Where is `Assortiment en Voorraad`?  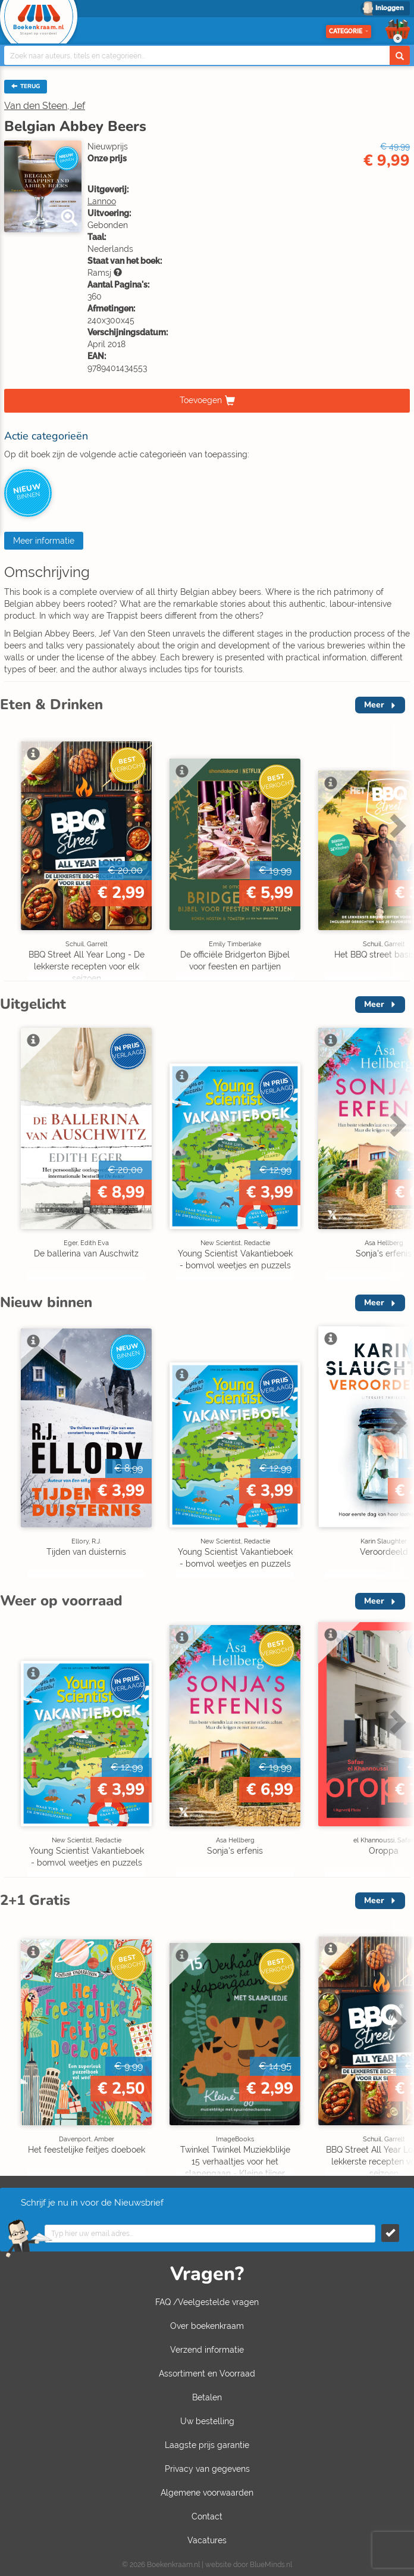 Assortiment en Voorraad is located at coordinates (207, 2373).